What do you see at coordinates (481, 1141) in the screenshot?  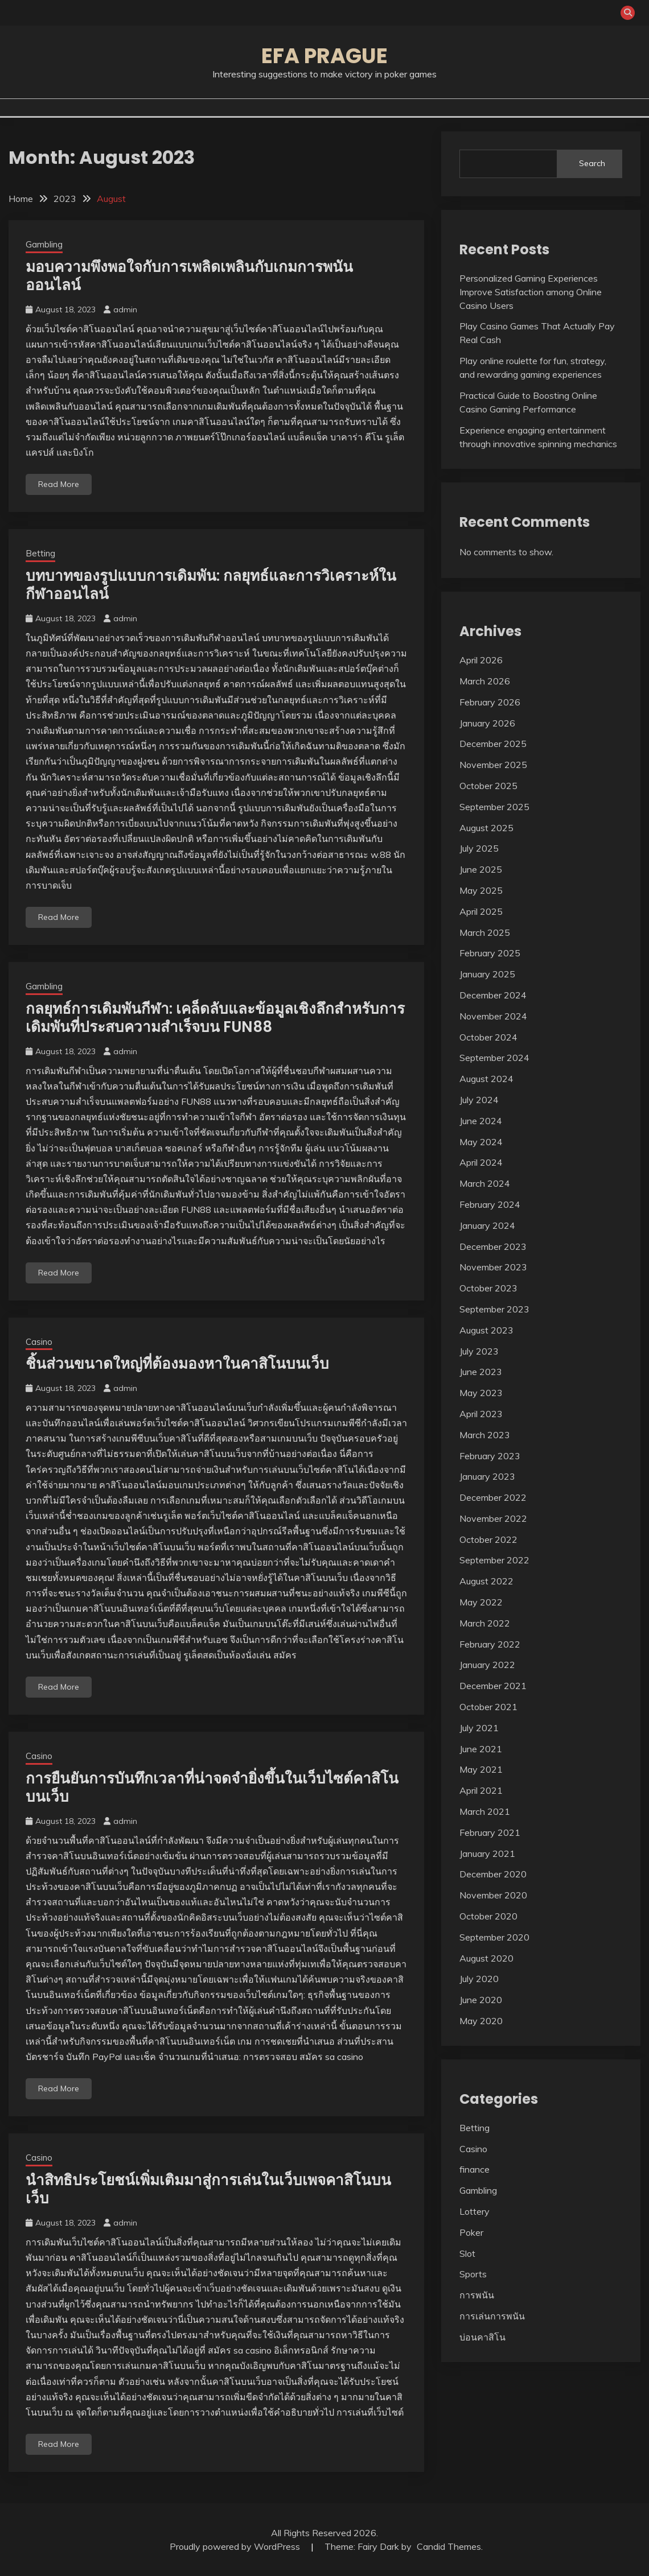 I see `May 2024` at bounding box center [481, 1141].